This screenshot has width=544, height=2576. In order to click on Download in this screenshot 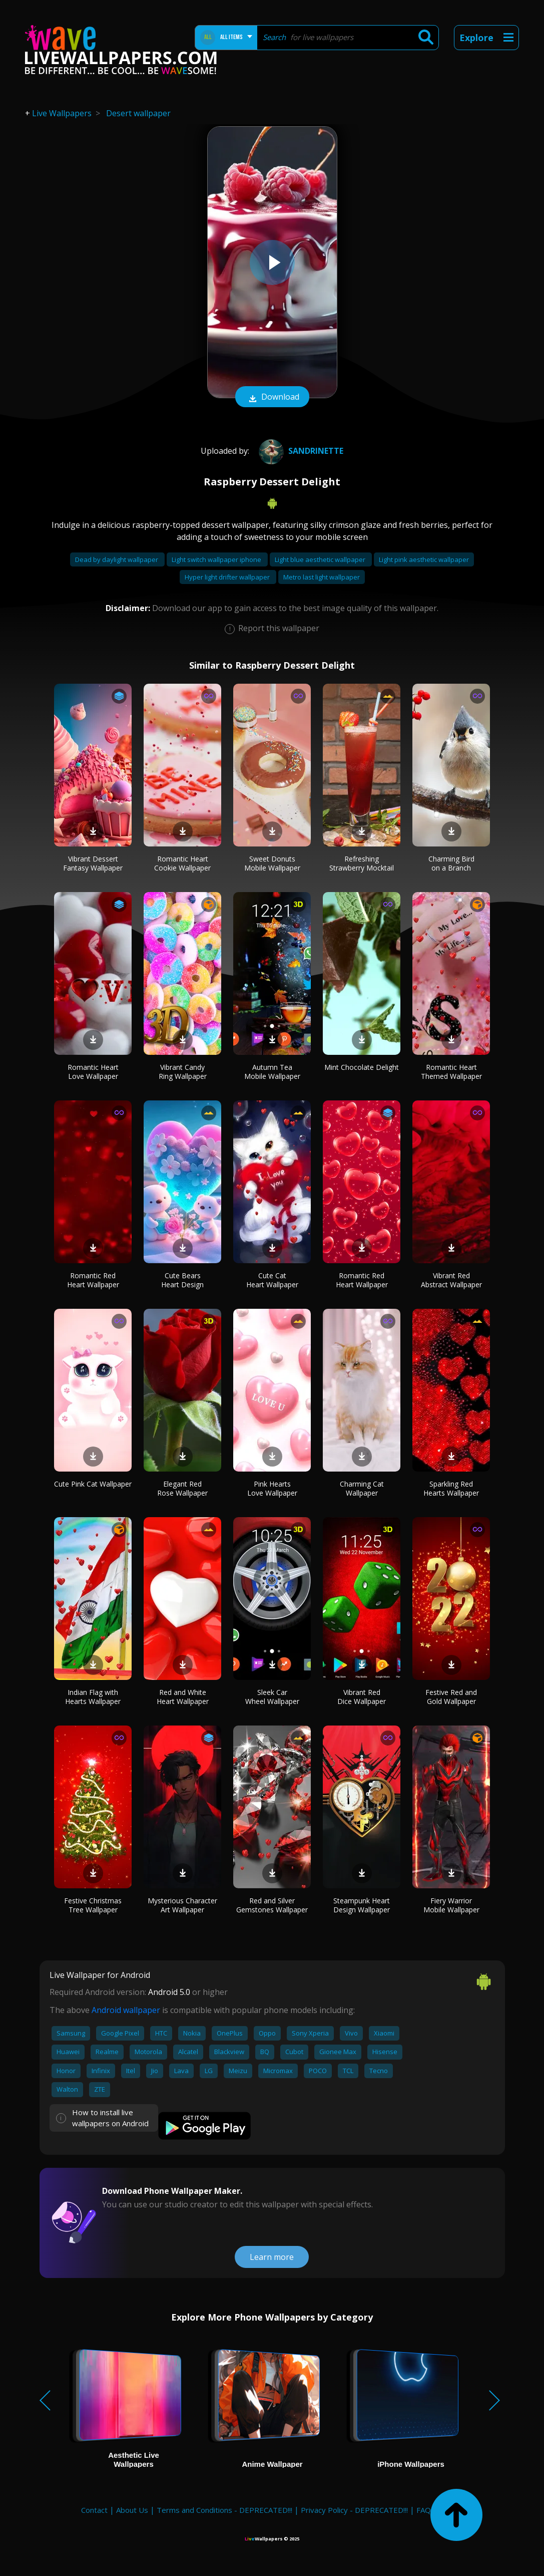, I will do `click(272, 397)`.